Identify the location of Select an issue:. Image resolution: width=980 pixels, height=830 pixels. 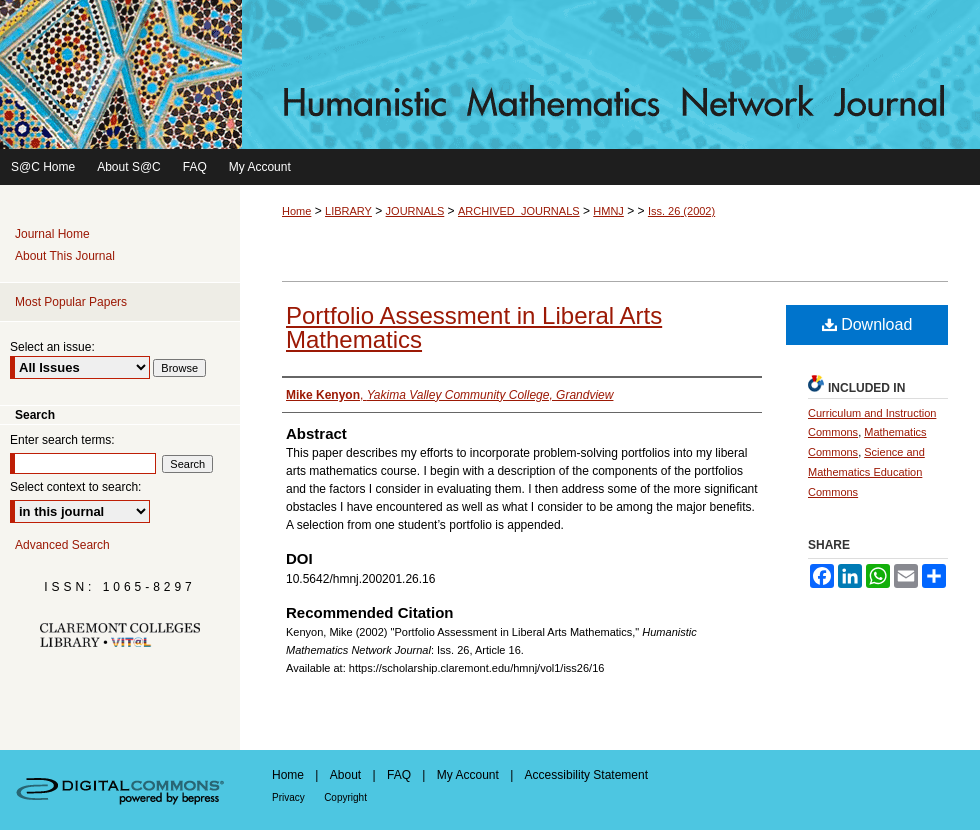
(52, 347).